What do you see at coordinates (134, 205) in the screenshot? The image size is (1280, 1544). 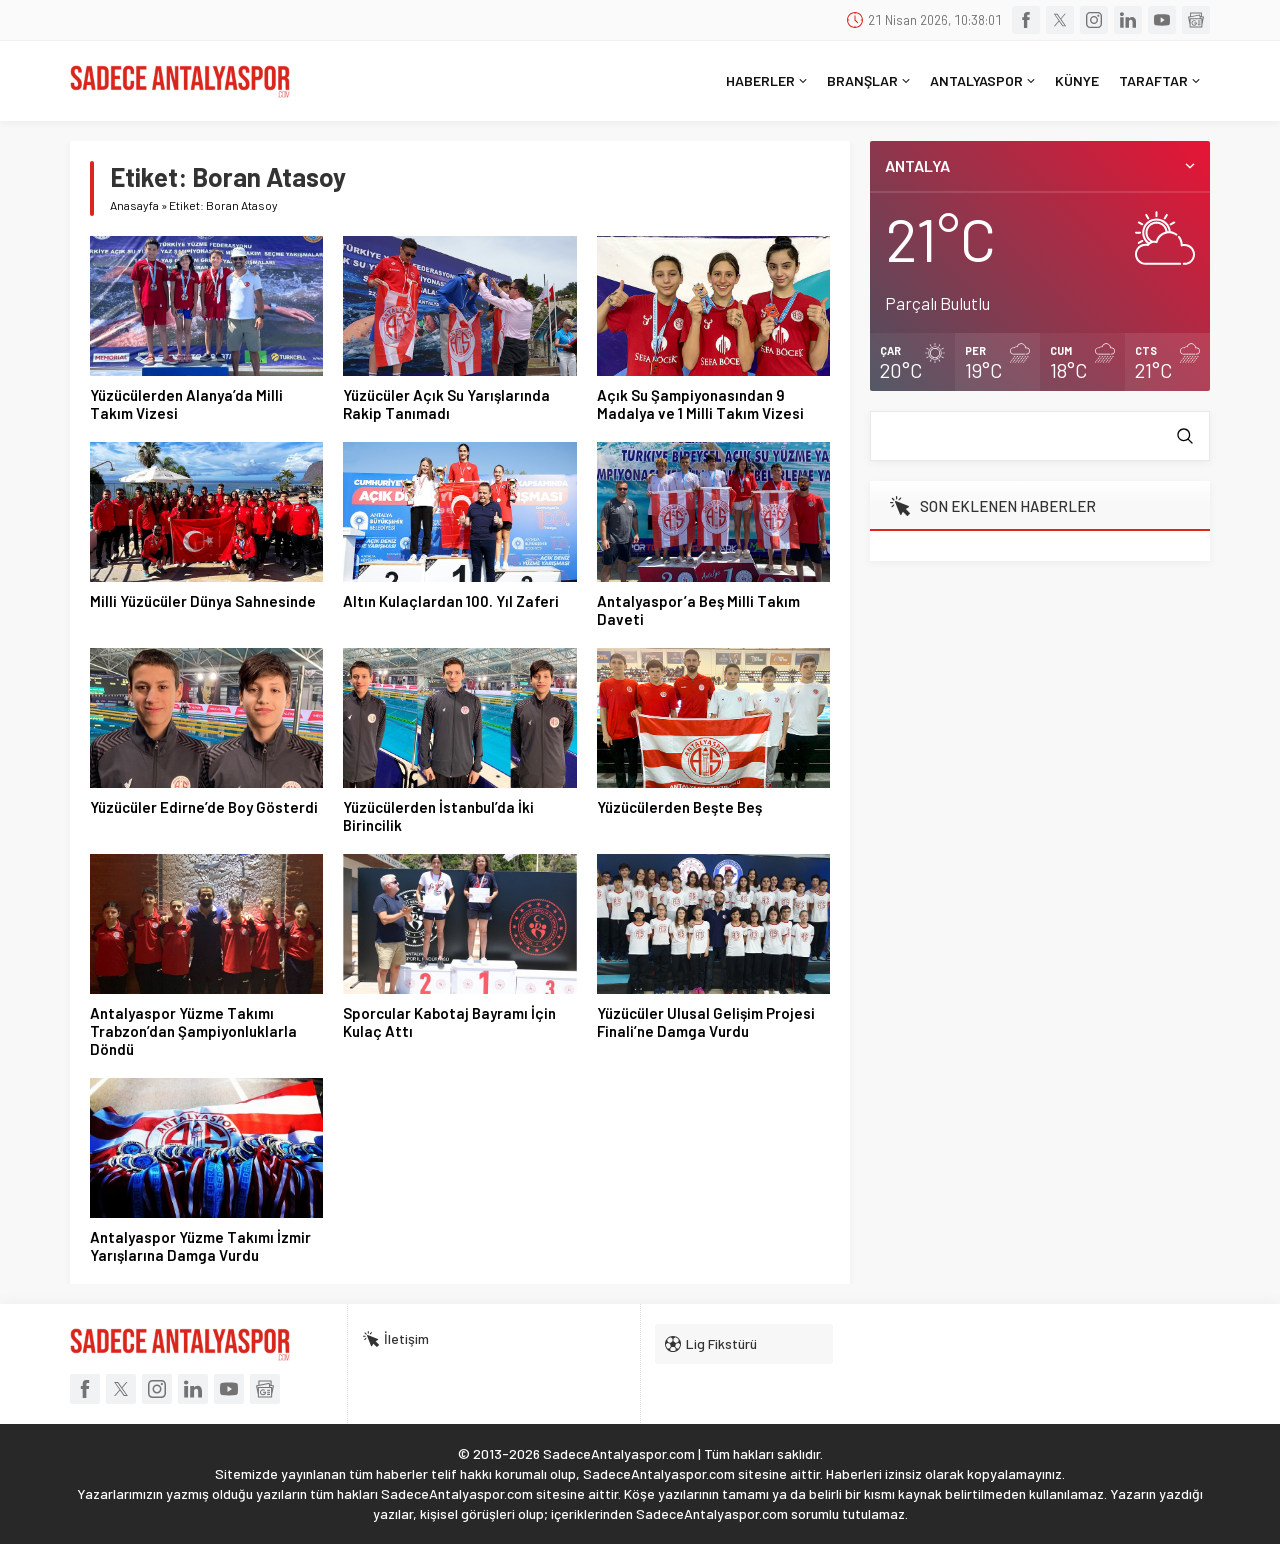 I see `Anasayfa` at bounding box center [134, 205].